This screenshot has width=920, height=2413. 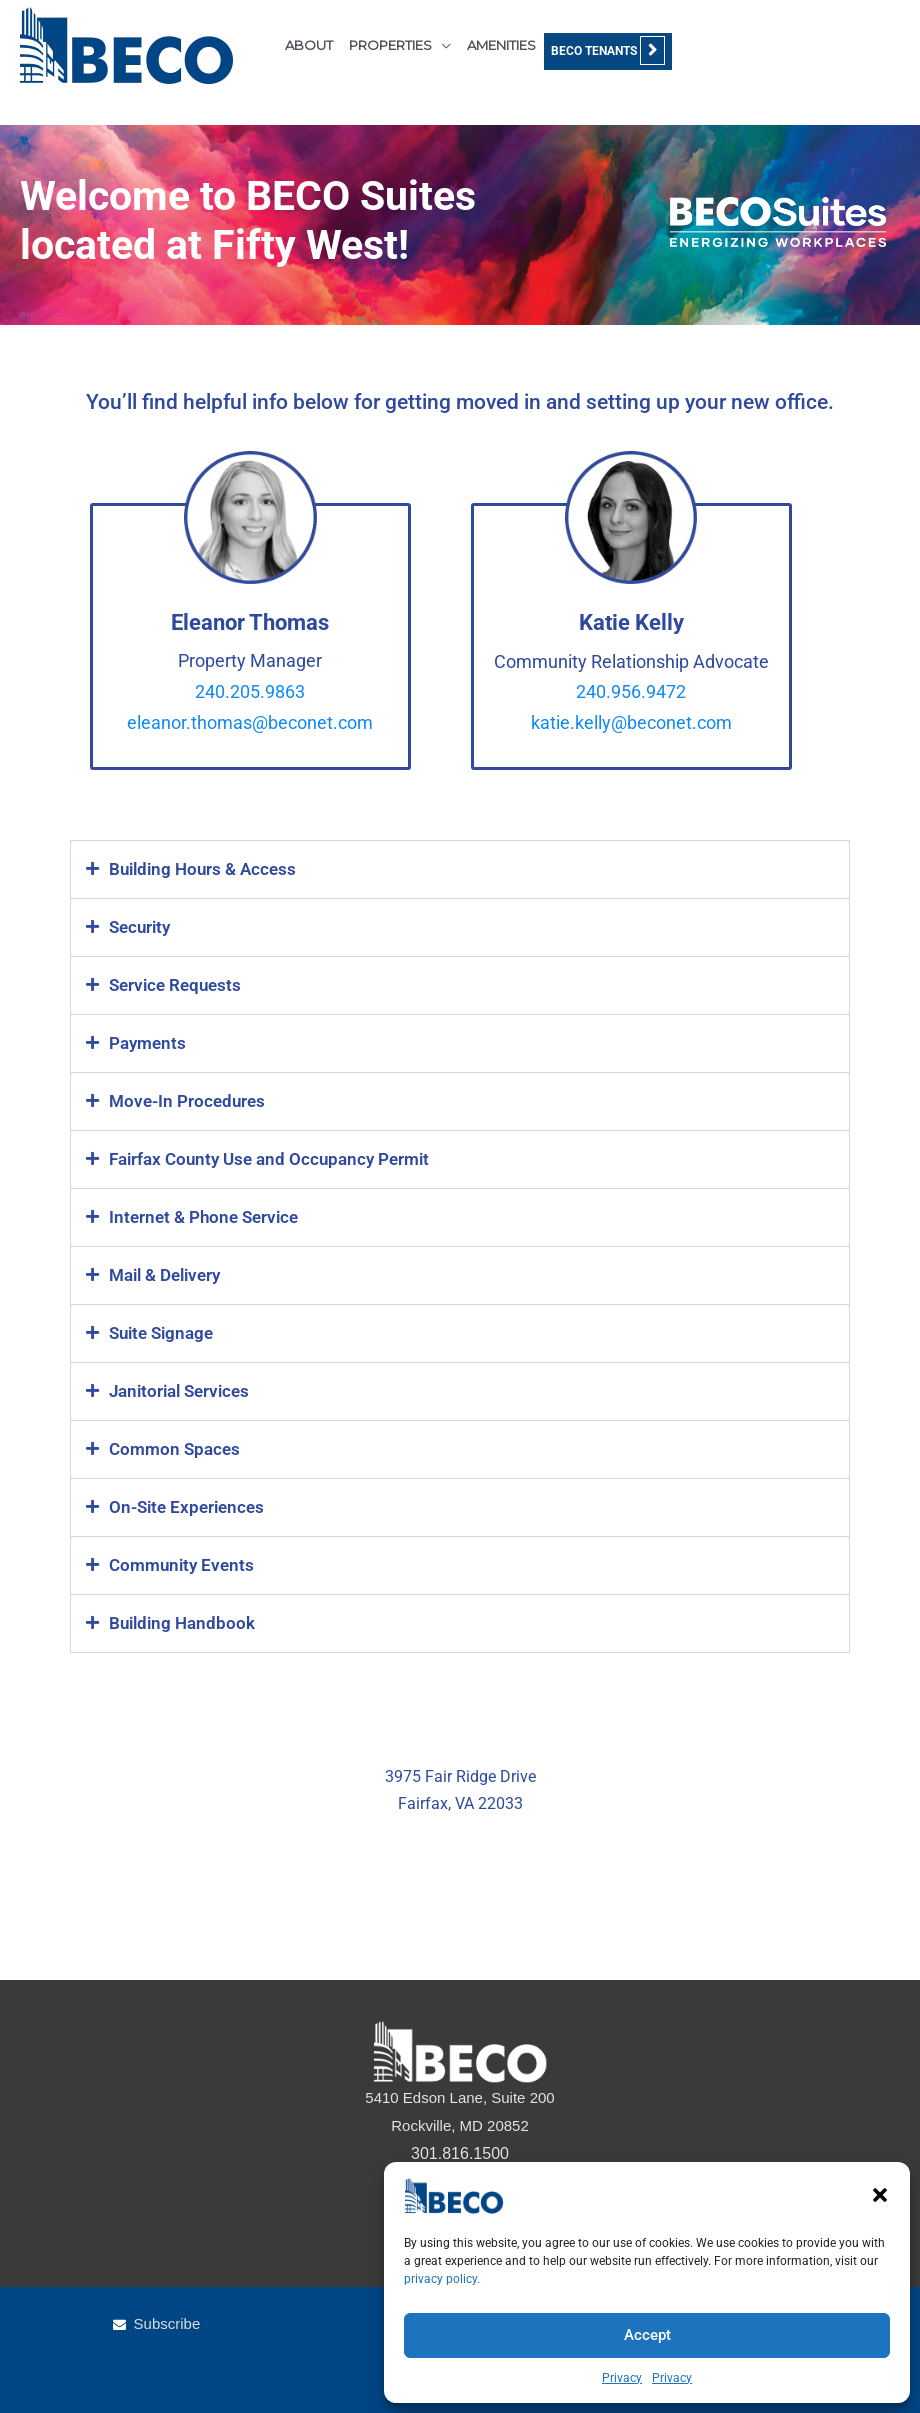 What do you see at coordinates (161, 1333) in the screenshot?
I see `Suite Signage` at bounding box center [161, 1333].